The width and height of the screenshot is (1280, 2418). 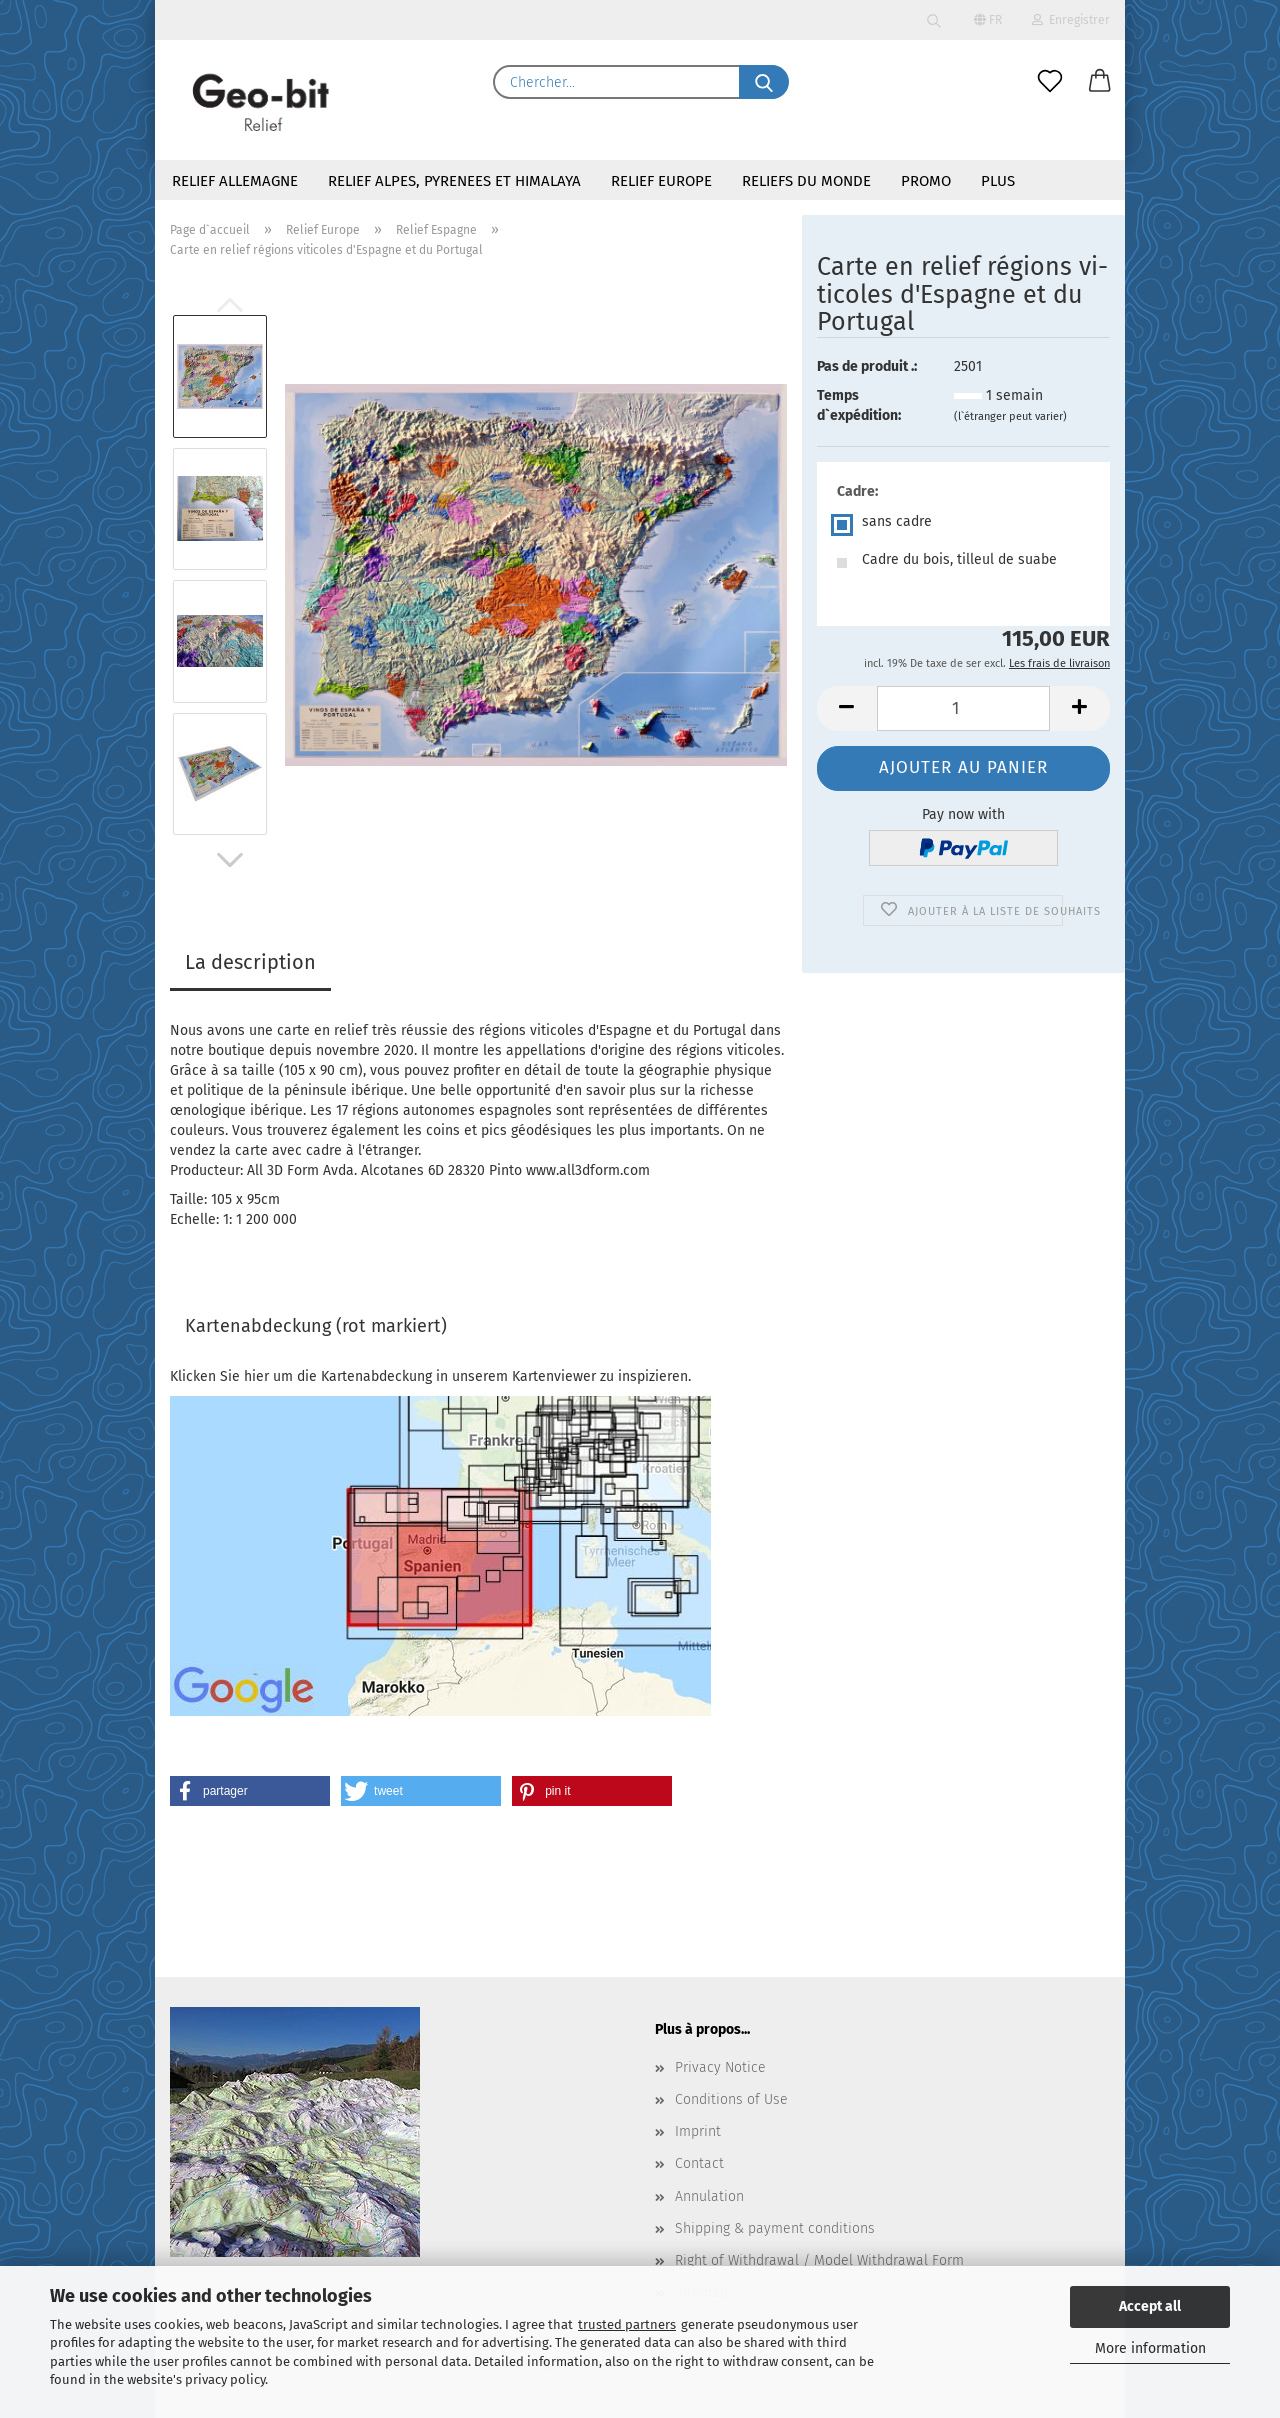 I want to click on Relief Allemagne, so click(x=235, y=181).